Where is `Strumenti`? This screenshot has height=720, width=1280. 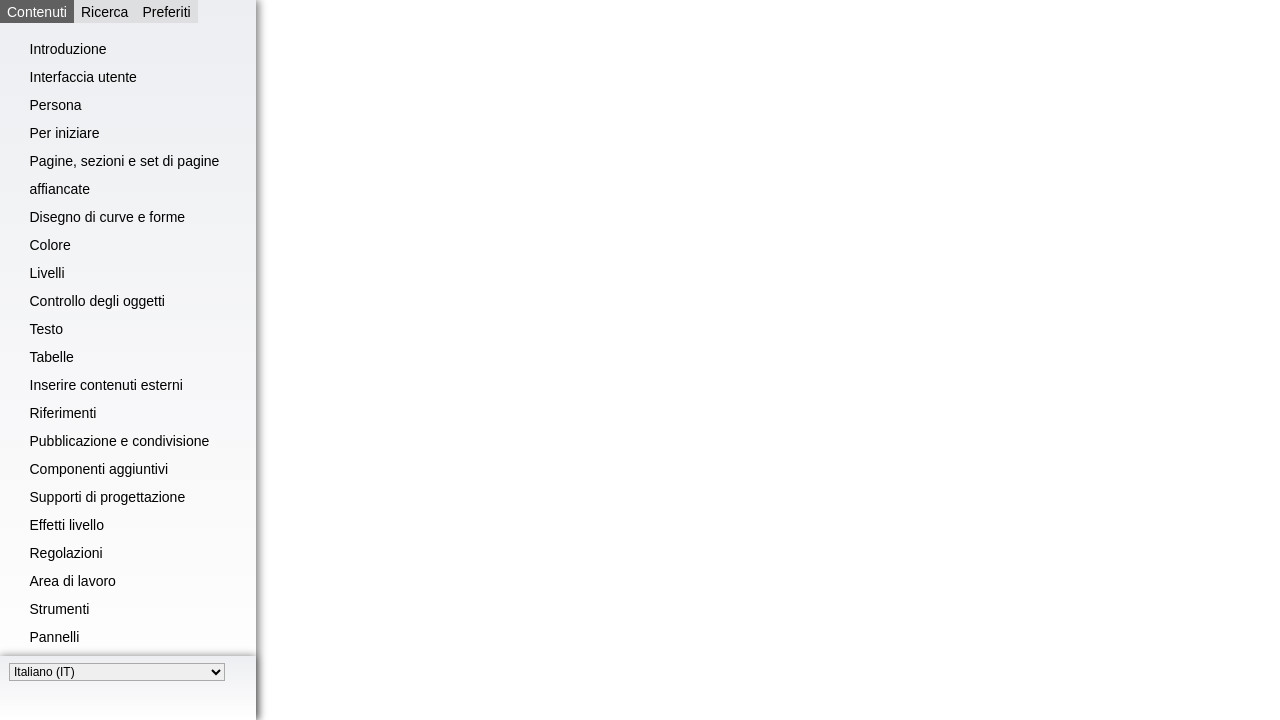
Strumenti is located at coordinates (60, 609).